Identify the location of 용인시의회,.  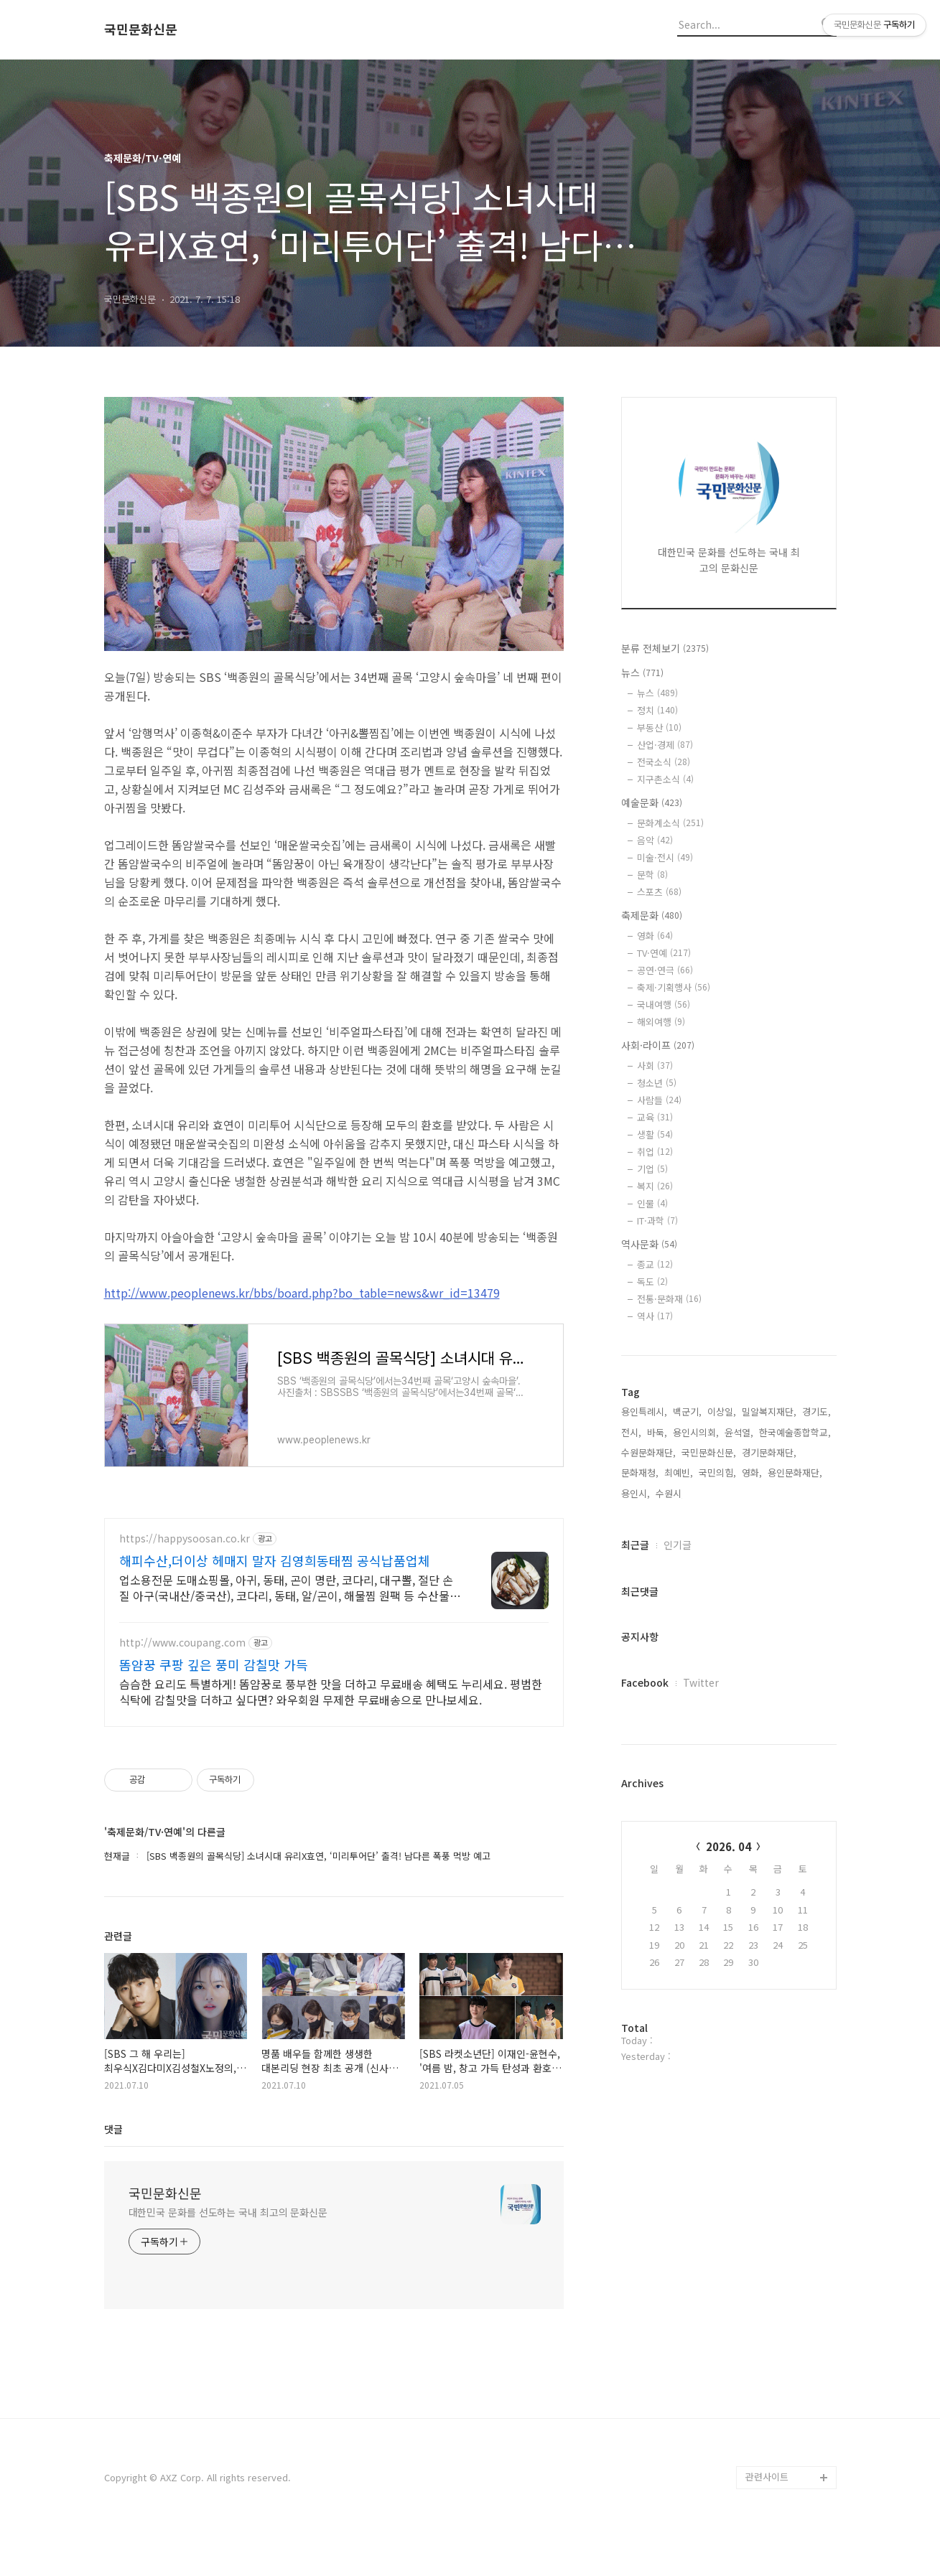
(696, 1432).